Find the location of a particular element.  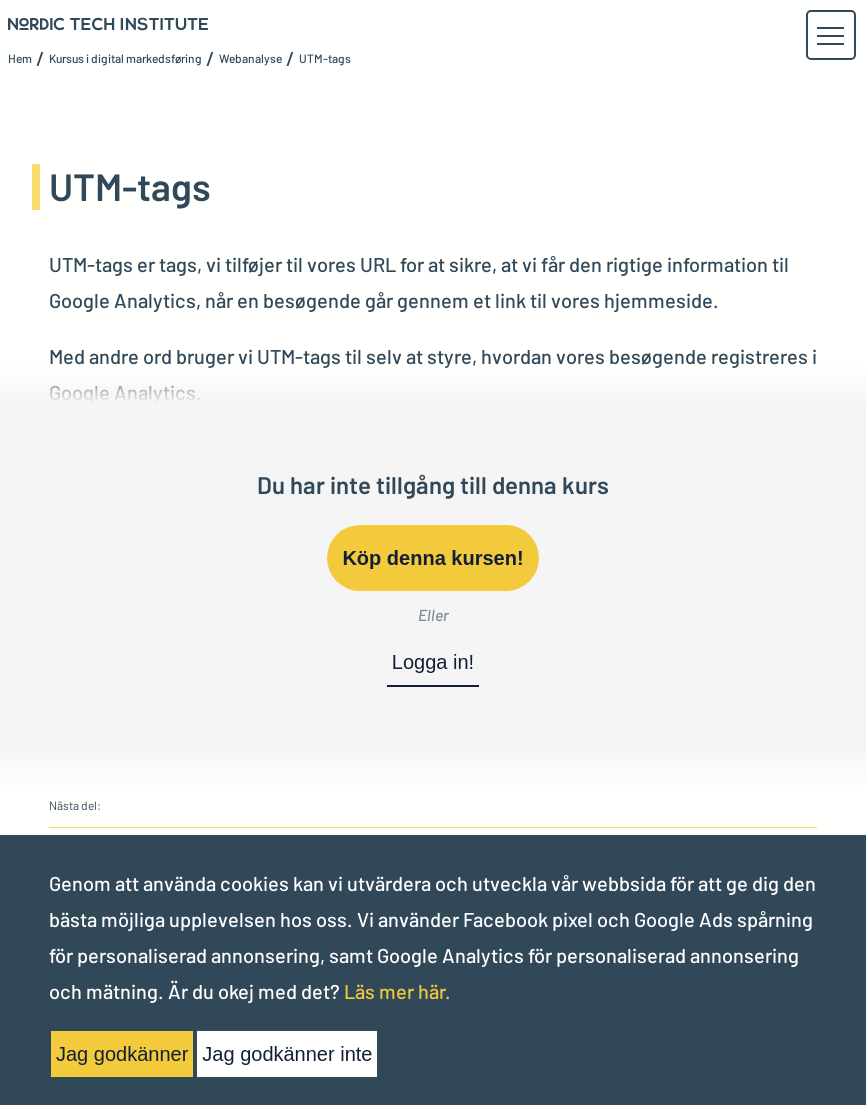

Jag godkänner is located at coordinates (122, 1054).